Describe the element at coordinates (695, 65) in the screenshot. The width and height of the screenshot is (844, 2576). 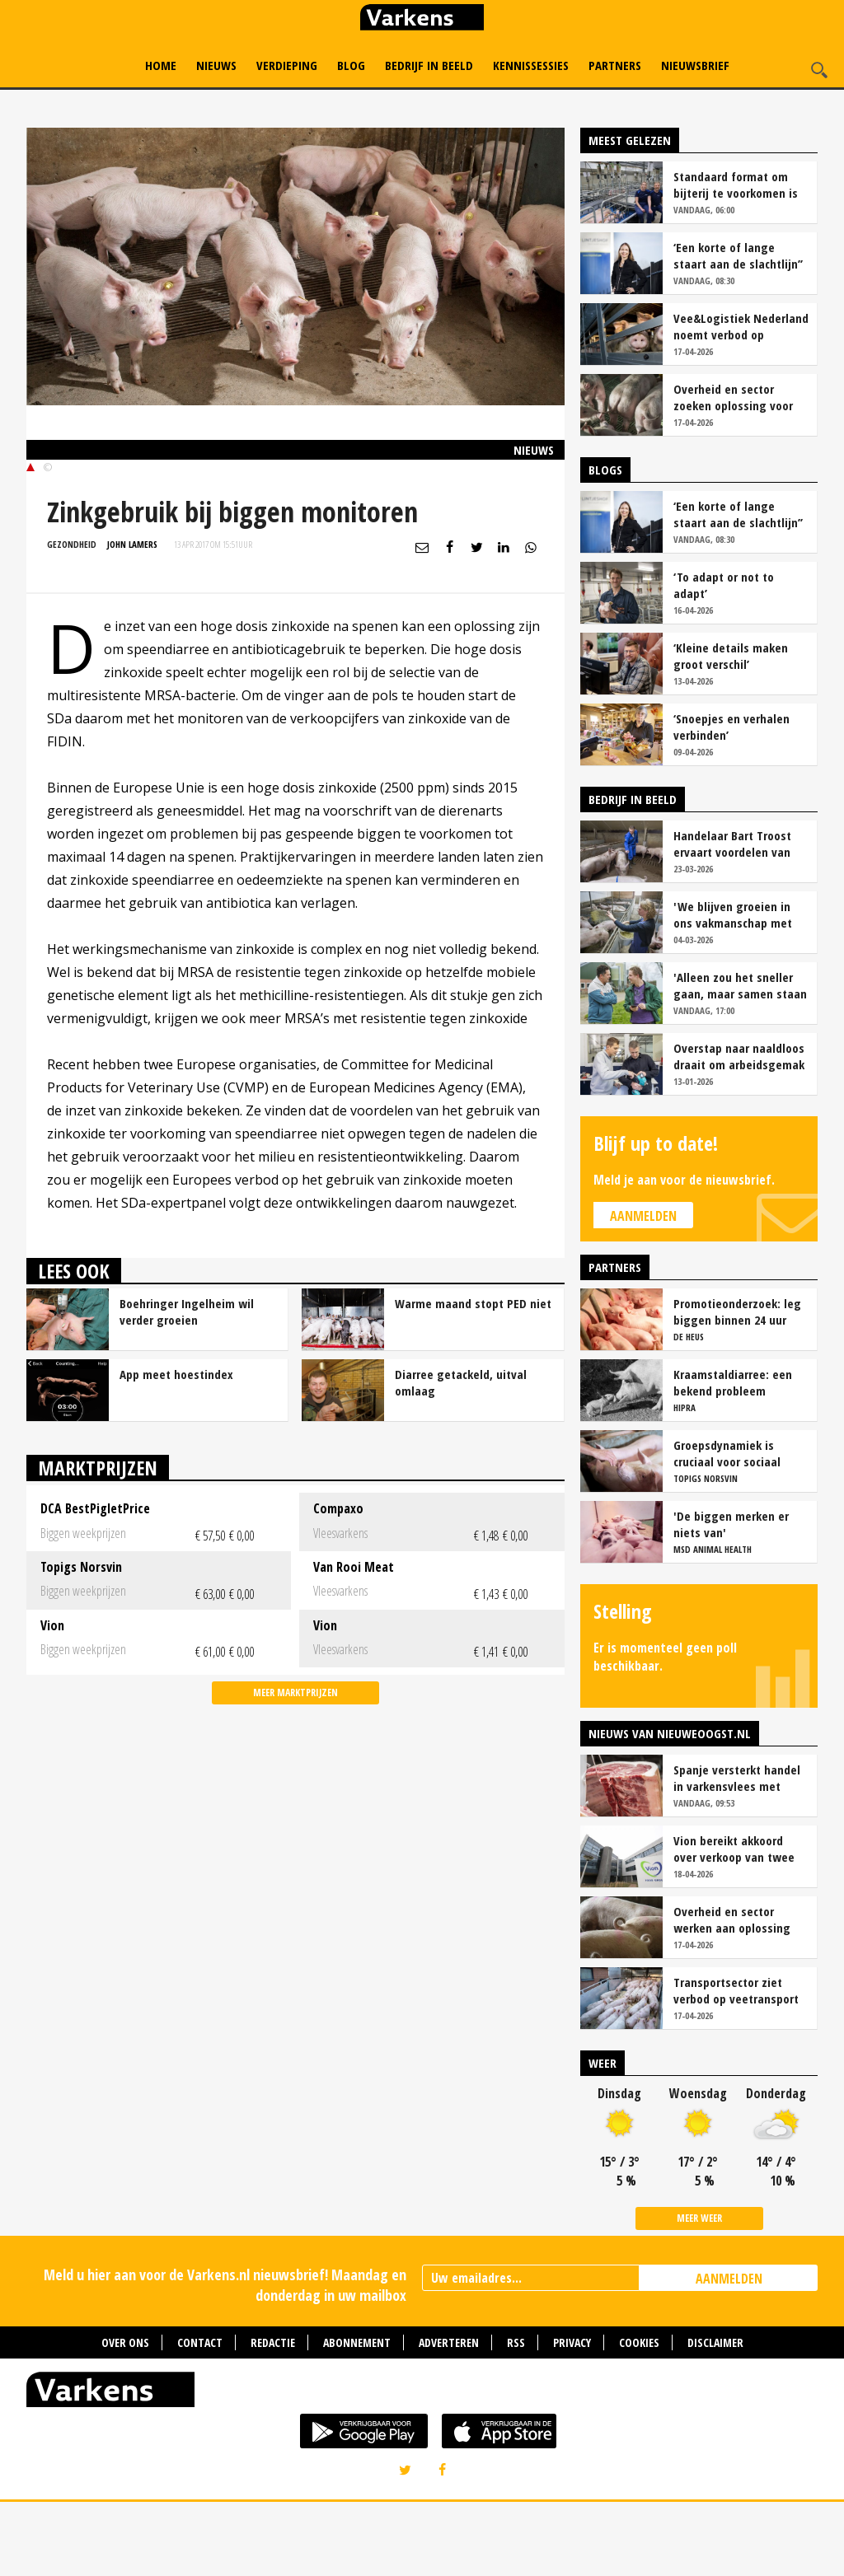
I see `Nieuwsbrief` at that location.